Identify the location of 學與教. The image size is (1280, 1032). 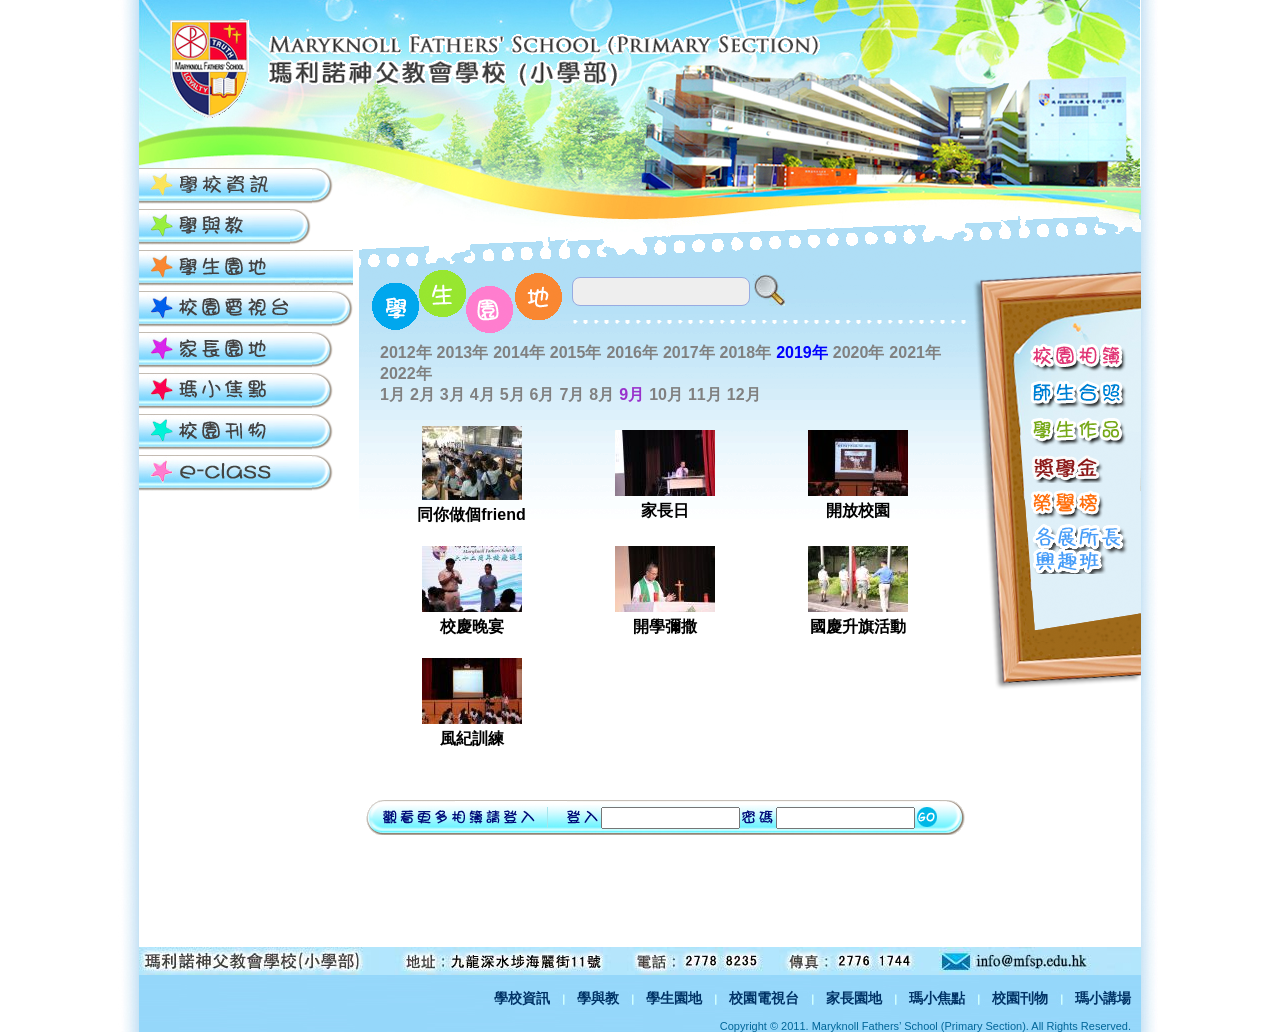
(598, 998).